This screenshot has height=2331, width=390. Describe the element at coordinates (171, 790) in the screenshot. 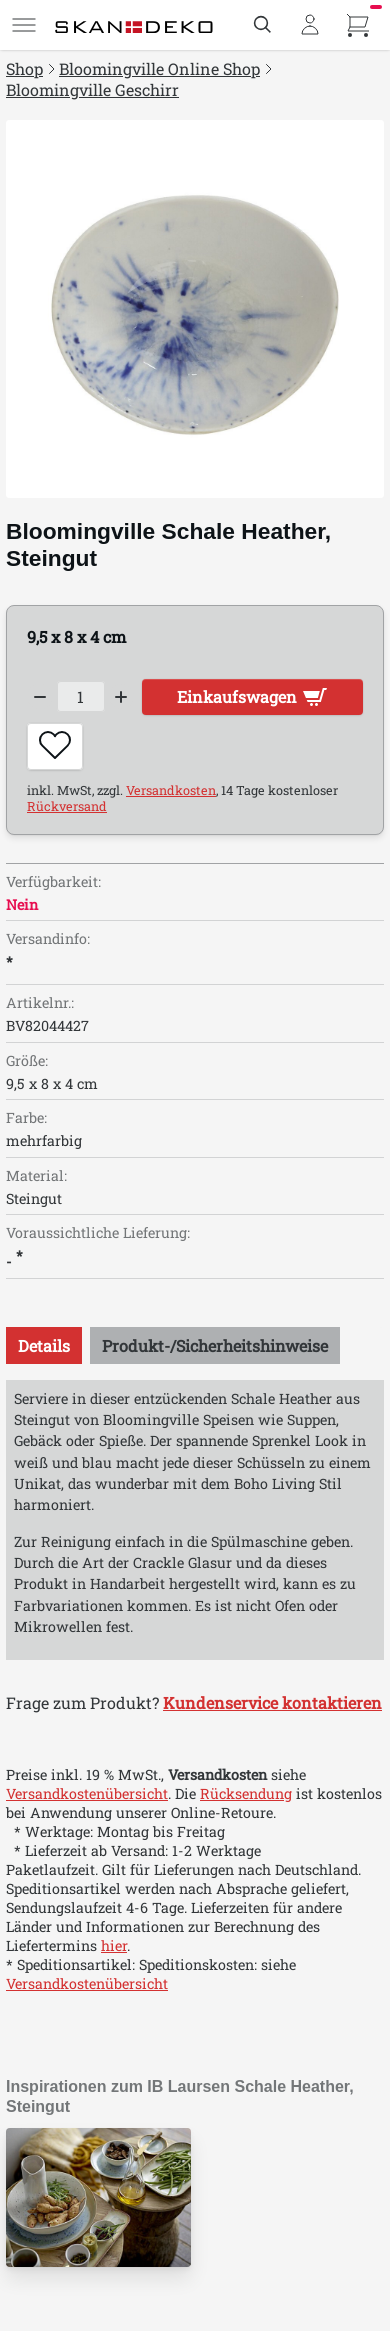

I see `Versandkosten` at that location.